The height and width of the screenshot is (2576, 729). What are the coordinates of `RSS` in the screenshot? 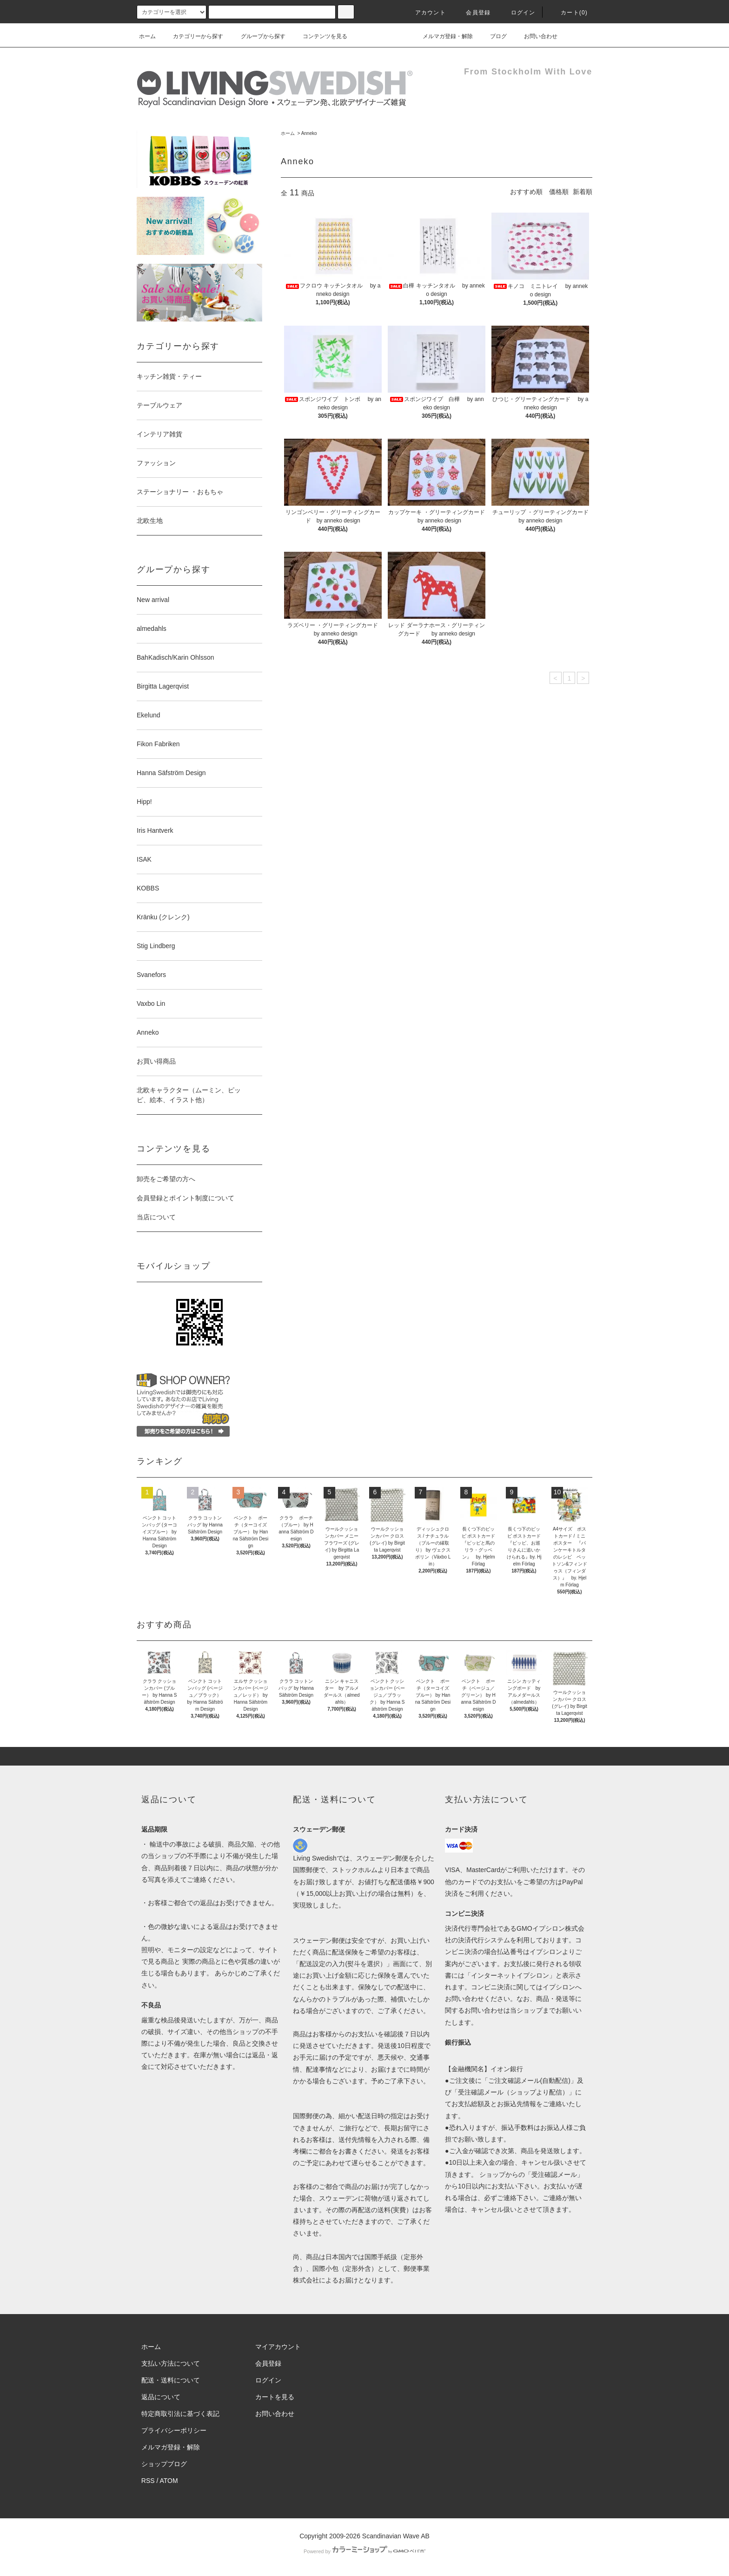 It's located at (148, 2480).